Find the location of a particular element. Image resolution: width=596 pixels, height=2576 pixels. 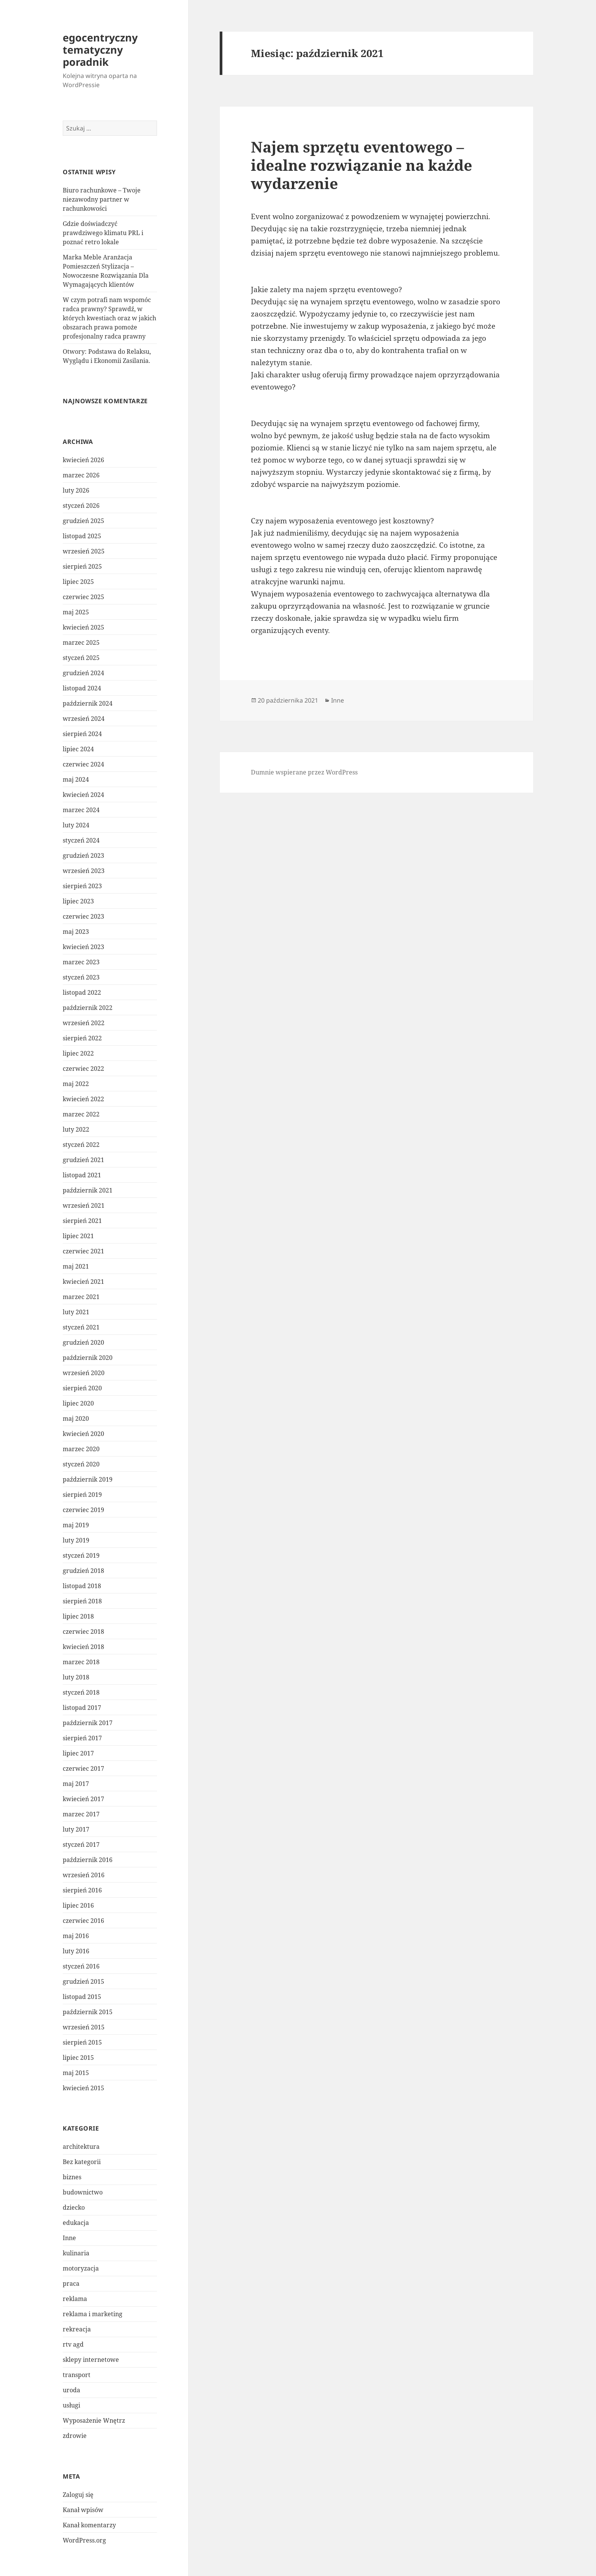

styczeń 2024 is located at coordinates (81, 840).